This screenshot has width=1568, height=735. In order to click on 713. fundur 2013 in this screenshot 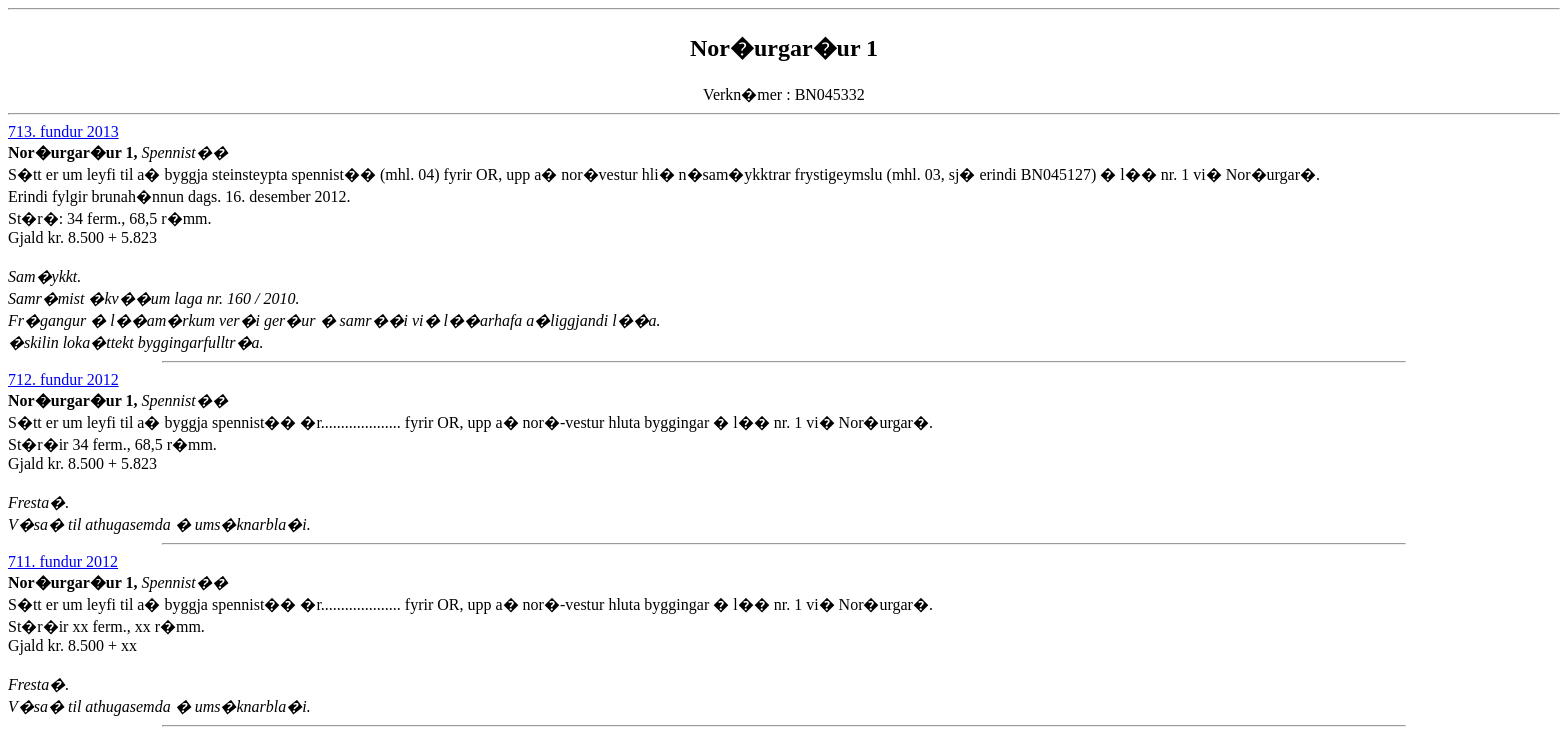, I will do `click(63, 131)`.